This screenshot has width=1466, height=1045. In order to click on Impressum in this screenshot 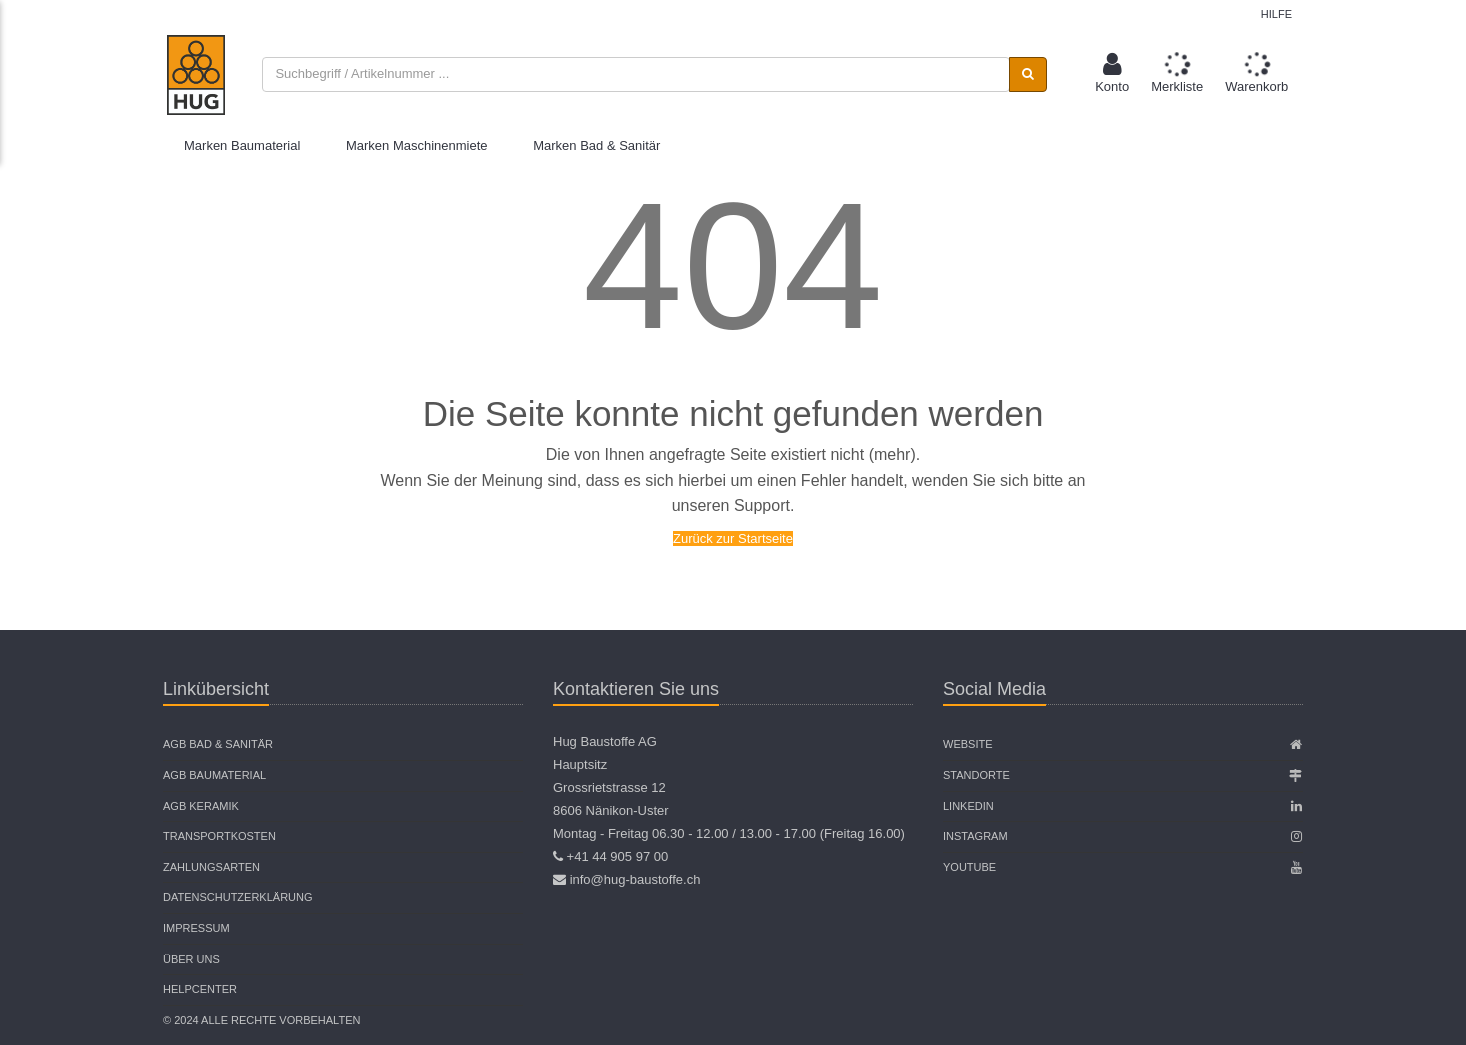, I will do `click(196, 928)`.